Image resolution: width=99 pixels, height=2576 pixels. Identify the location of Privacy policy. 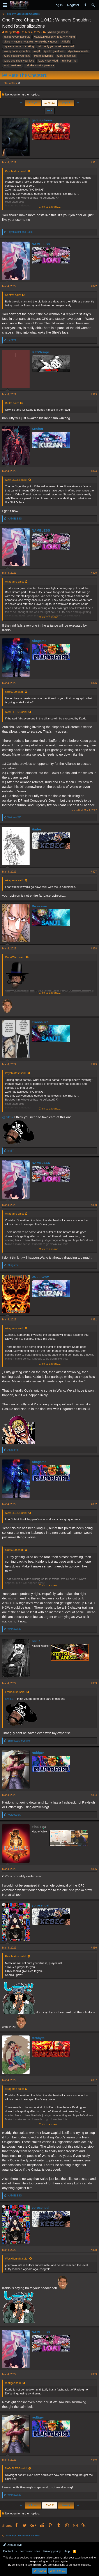
(52, 2551).